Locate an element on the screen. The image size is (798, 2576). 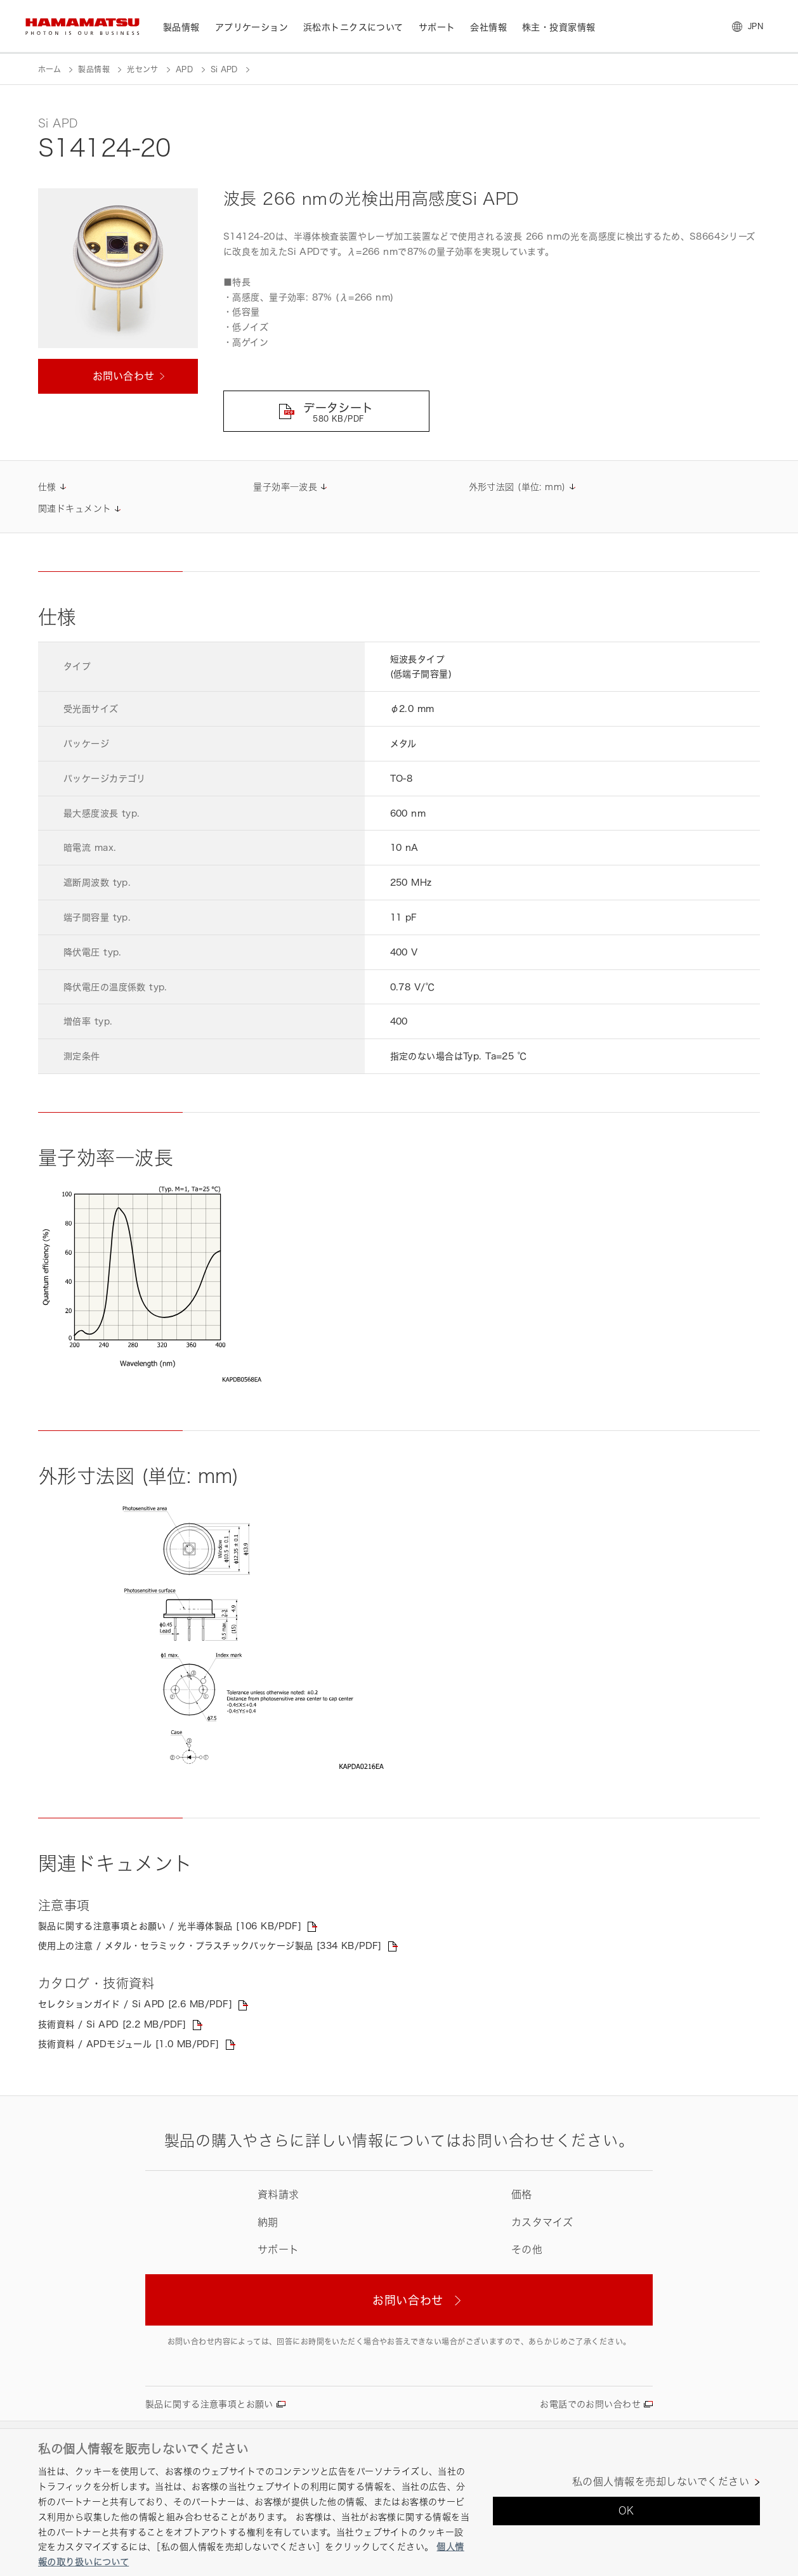
技術資料 / APDモジュール [1.0 MB/PDF] is located at coordinates (128, 2043).